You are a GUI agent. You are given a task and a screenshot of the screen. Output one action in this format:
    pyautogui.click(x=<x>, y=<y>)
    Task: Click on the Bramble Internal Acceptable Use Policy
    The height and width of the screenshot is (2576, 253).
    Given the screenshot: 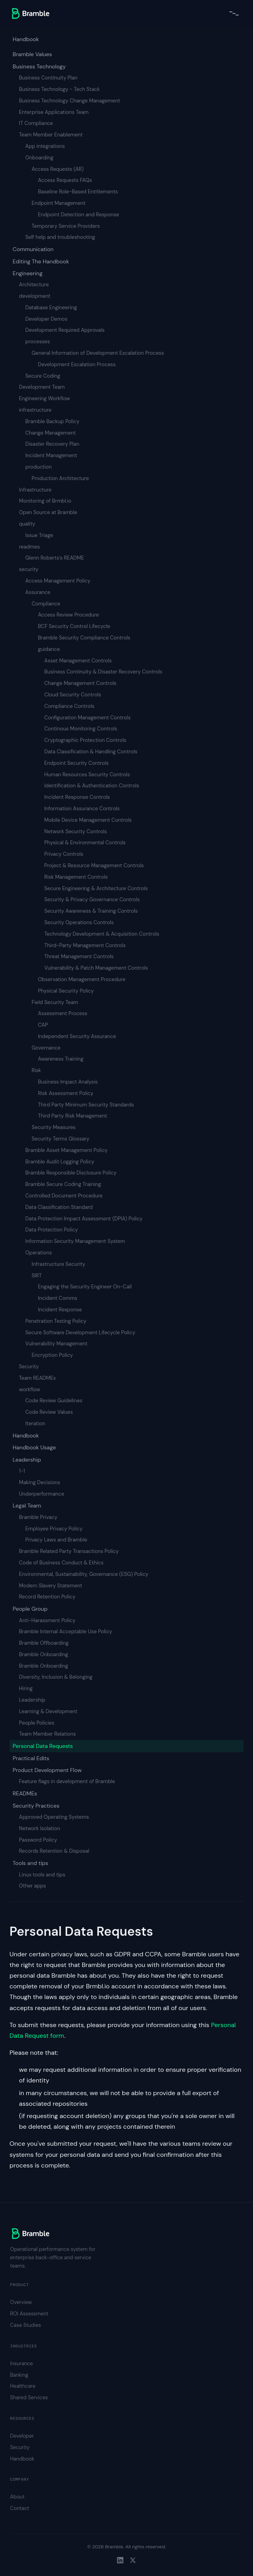 What is the action you would take?
    pyautogui.click(x=65, y=1631)
    